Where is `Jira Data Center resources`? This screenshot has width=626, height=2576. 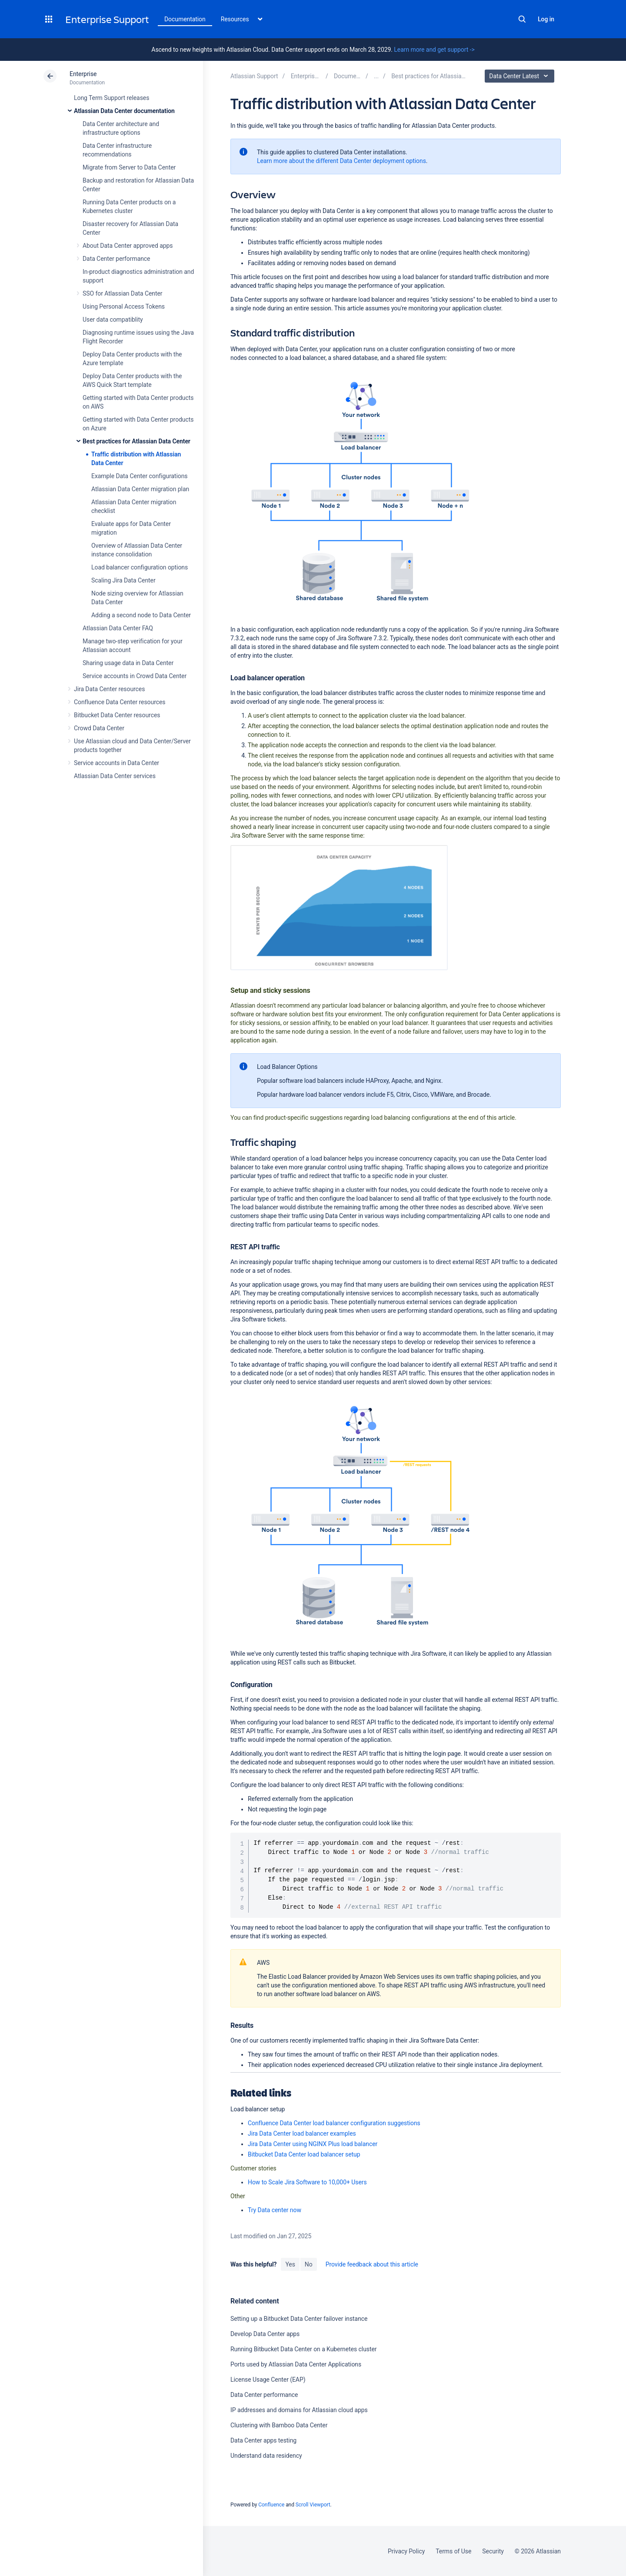
Jira Data Center resources is located at coordinates (109, 689).